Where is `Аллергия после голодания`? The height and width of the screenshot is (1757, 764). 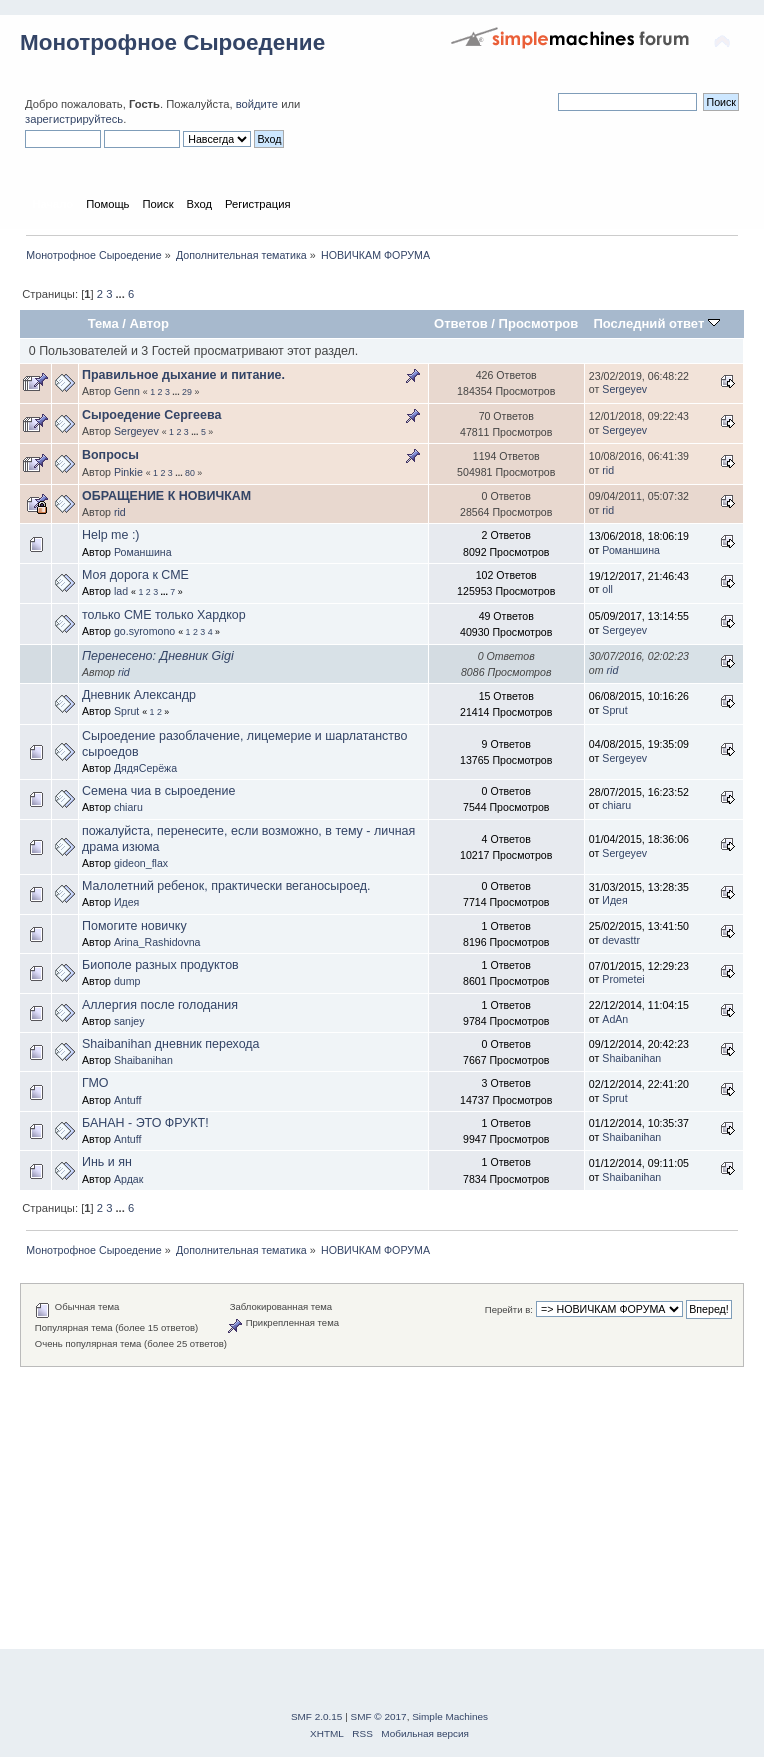 Аллергия после голодания is located at coordinates (160, 1005).